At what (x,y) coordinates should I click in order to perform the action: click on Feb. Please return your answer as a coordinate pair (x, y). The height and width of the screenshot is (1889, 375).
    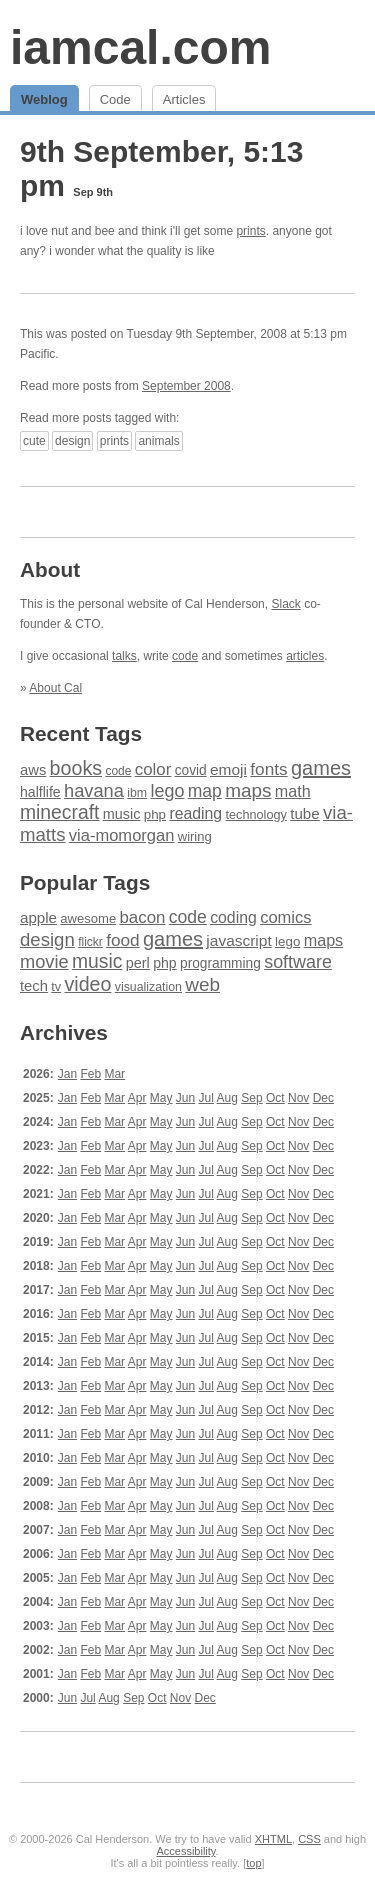
    Looking at the image, I should click on (90, 1074).